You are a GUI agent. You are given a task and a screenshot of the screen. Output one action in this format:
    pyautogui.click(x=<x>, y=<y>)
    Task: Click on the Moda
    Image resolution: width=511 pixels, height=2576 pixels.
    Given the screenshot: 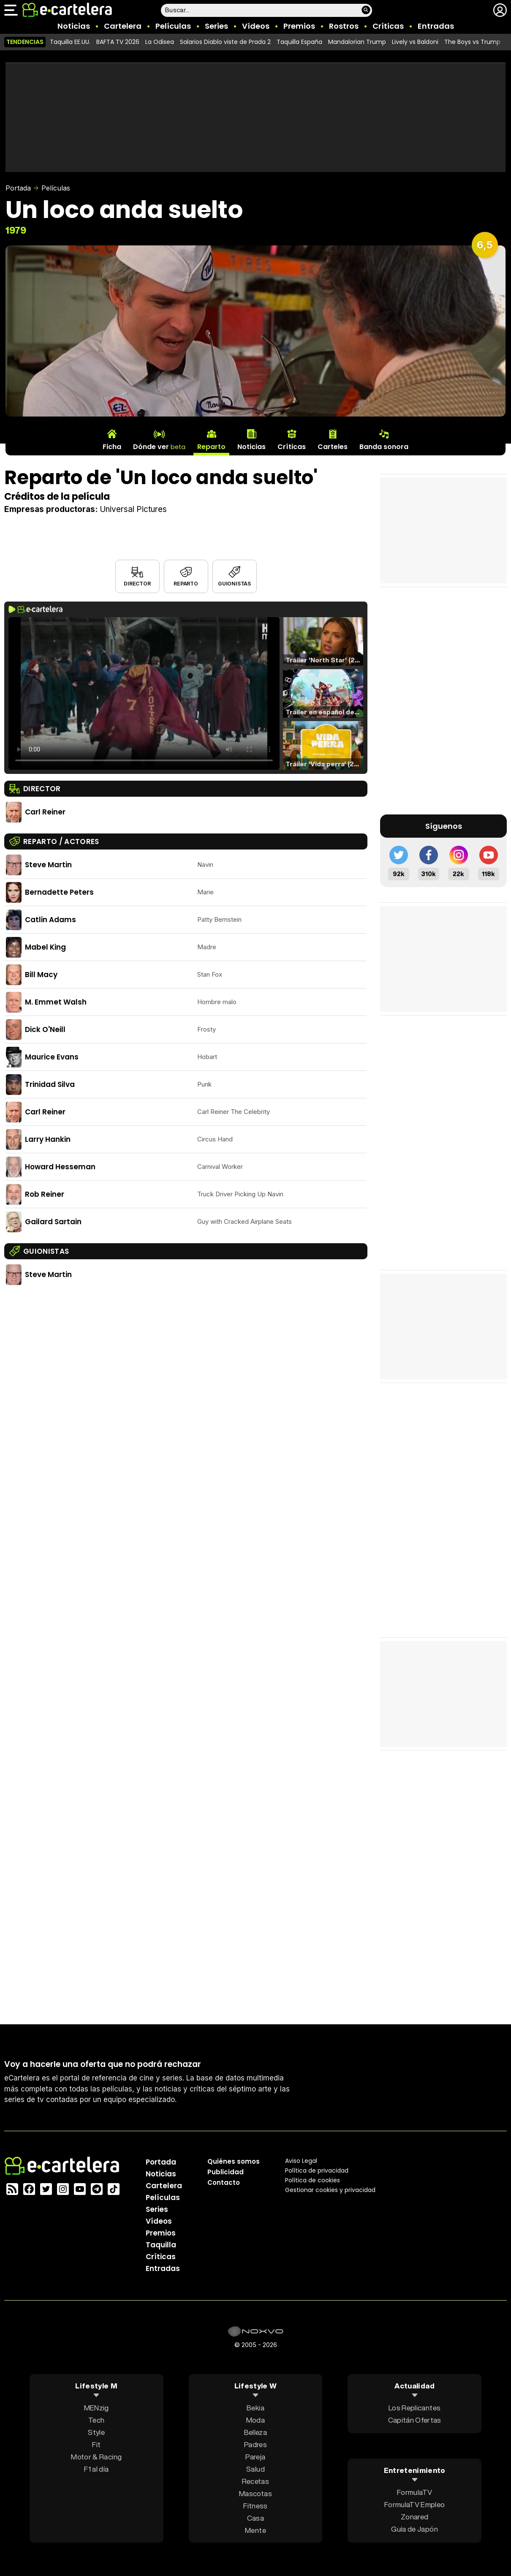 What is the action you would take?
    pyautogui.click(x=255, y=2419)
    